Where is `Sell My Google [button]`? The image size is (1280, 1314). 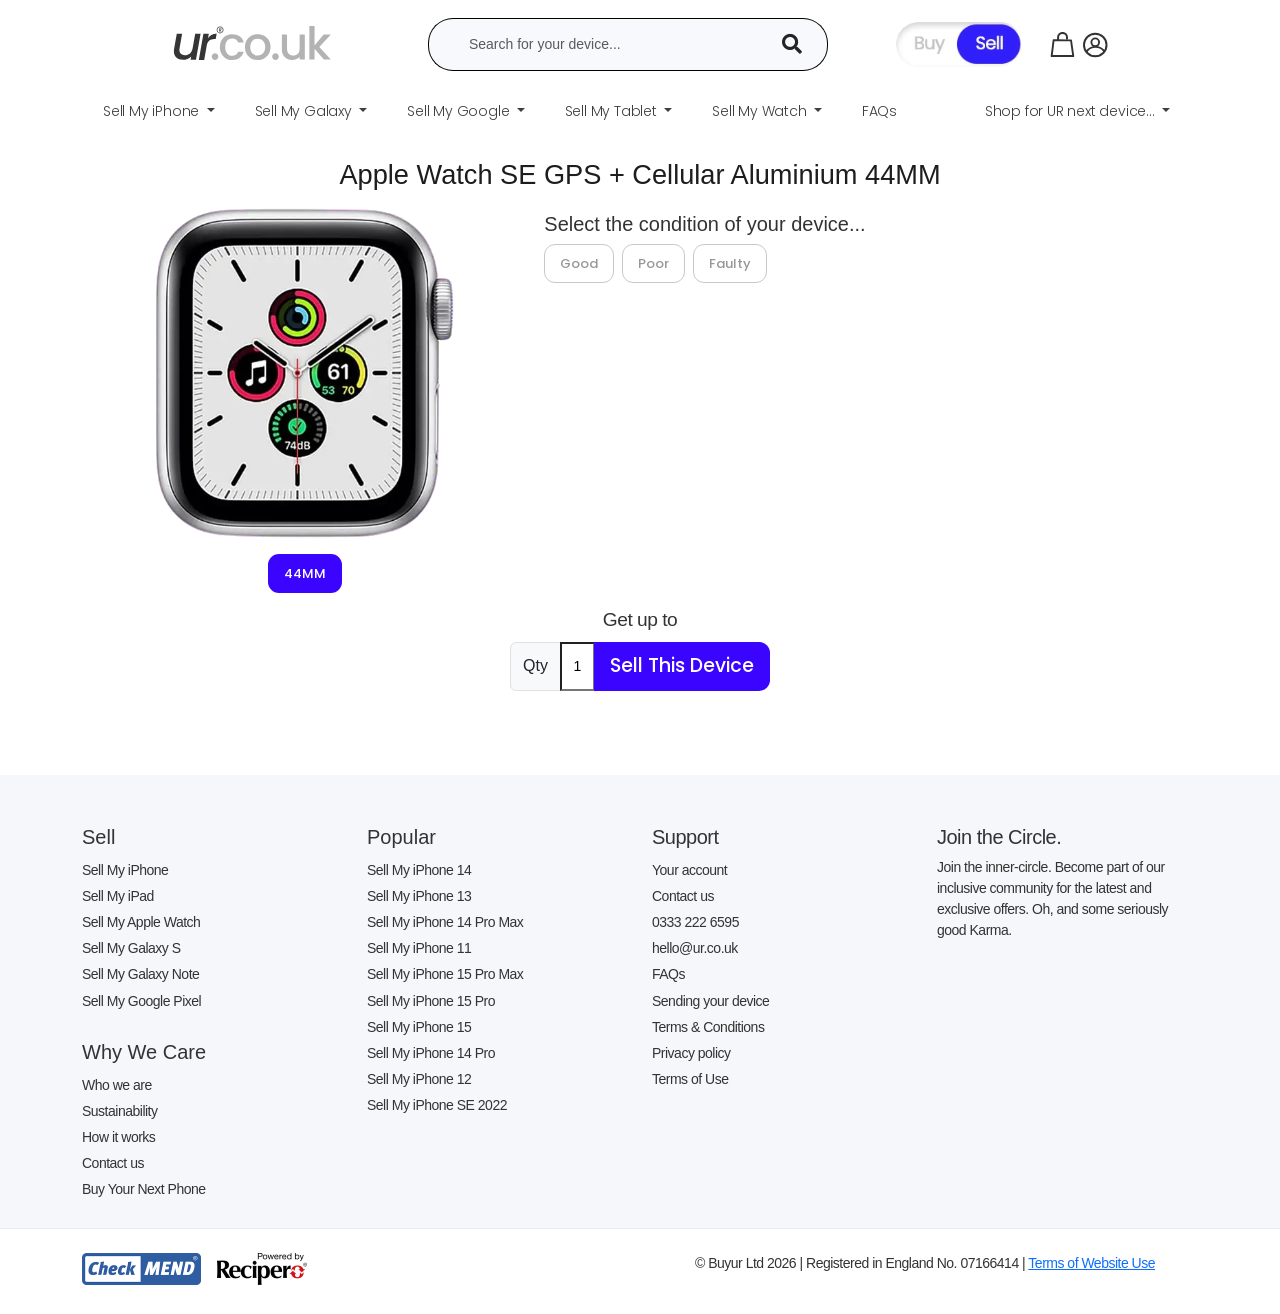
Sell My Google [button] is located at coordinates (460, 111).